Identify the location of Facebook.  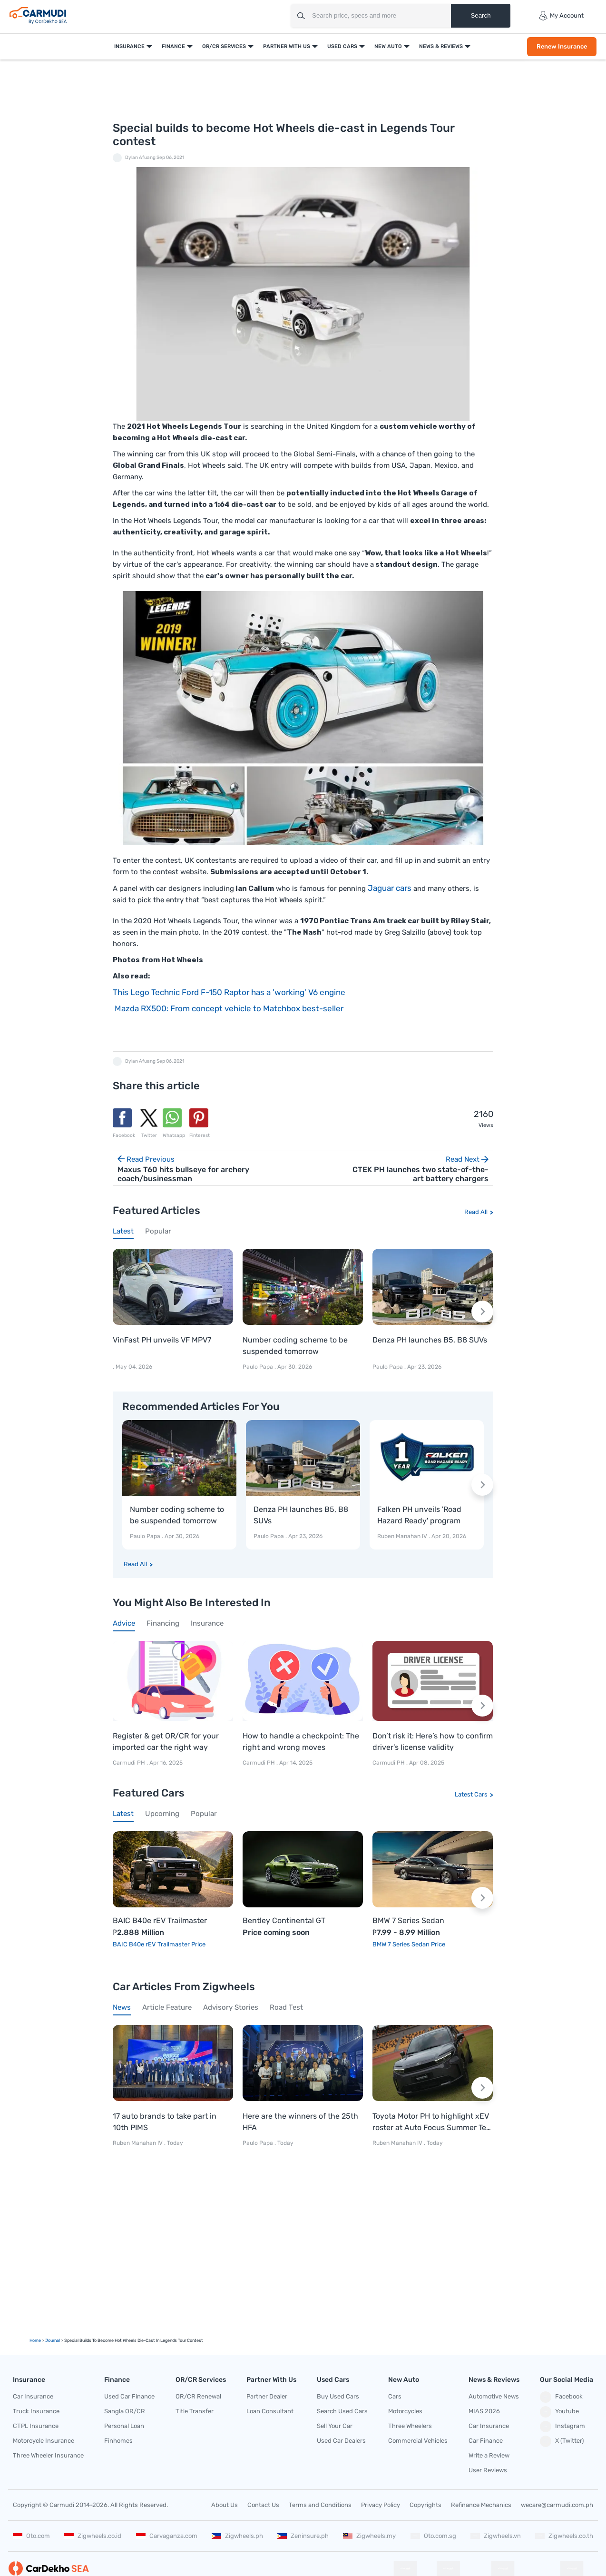
(561, 2397).